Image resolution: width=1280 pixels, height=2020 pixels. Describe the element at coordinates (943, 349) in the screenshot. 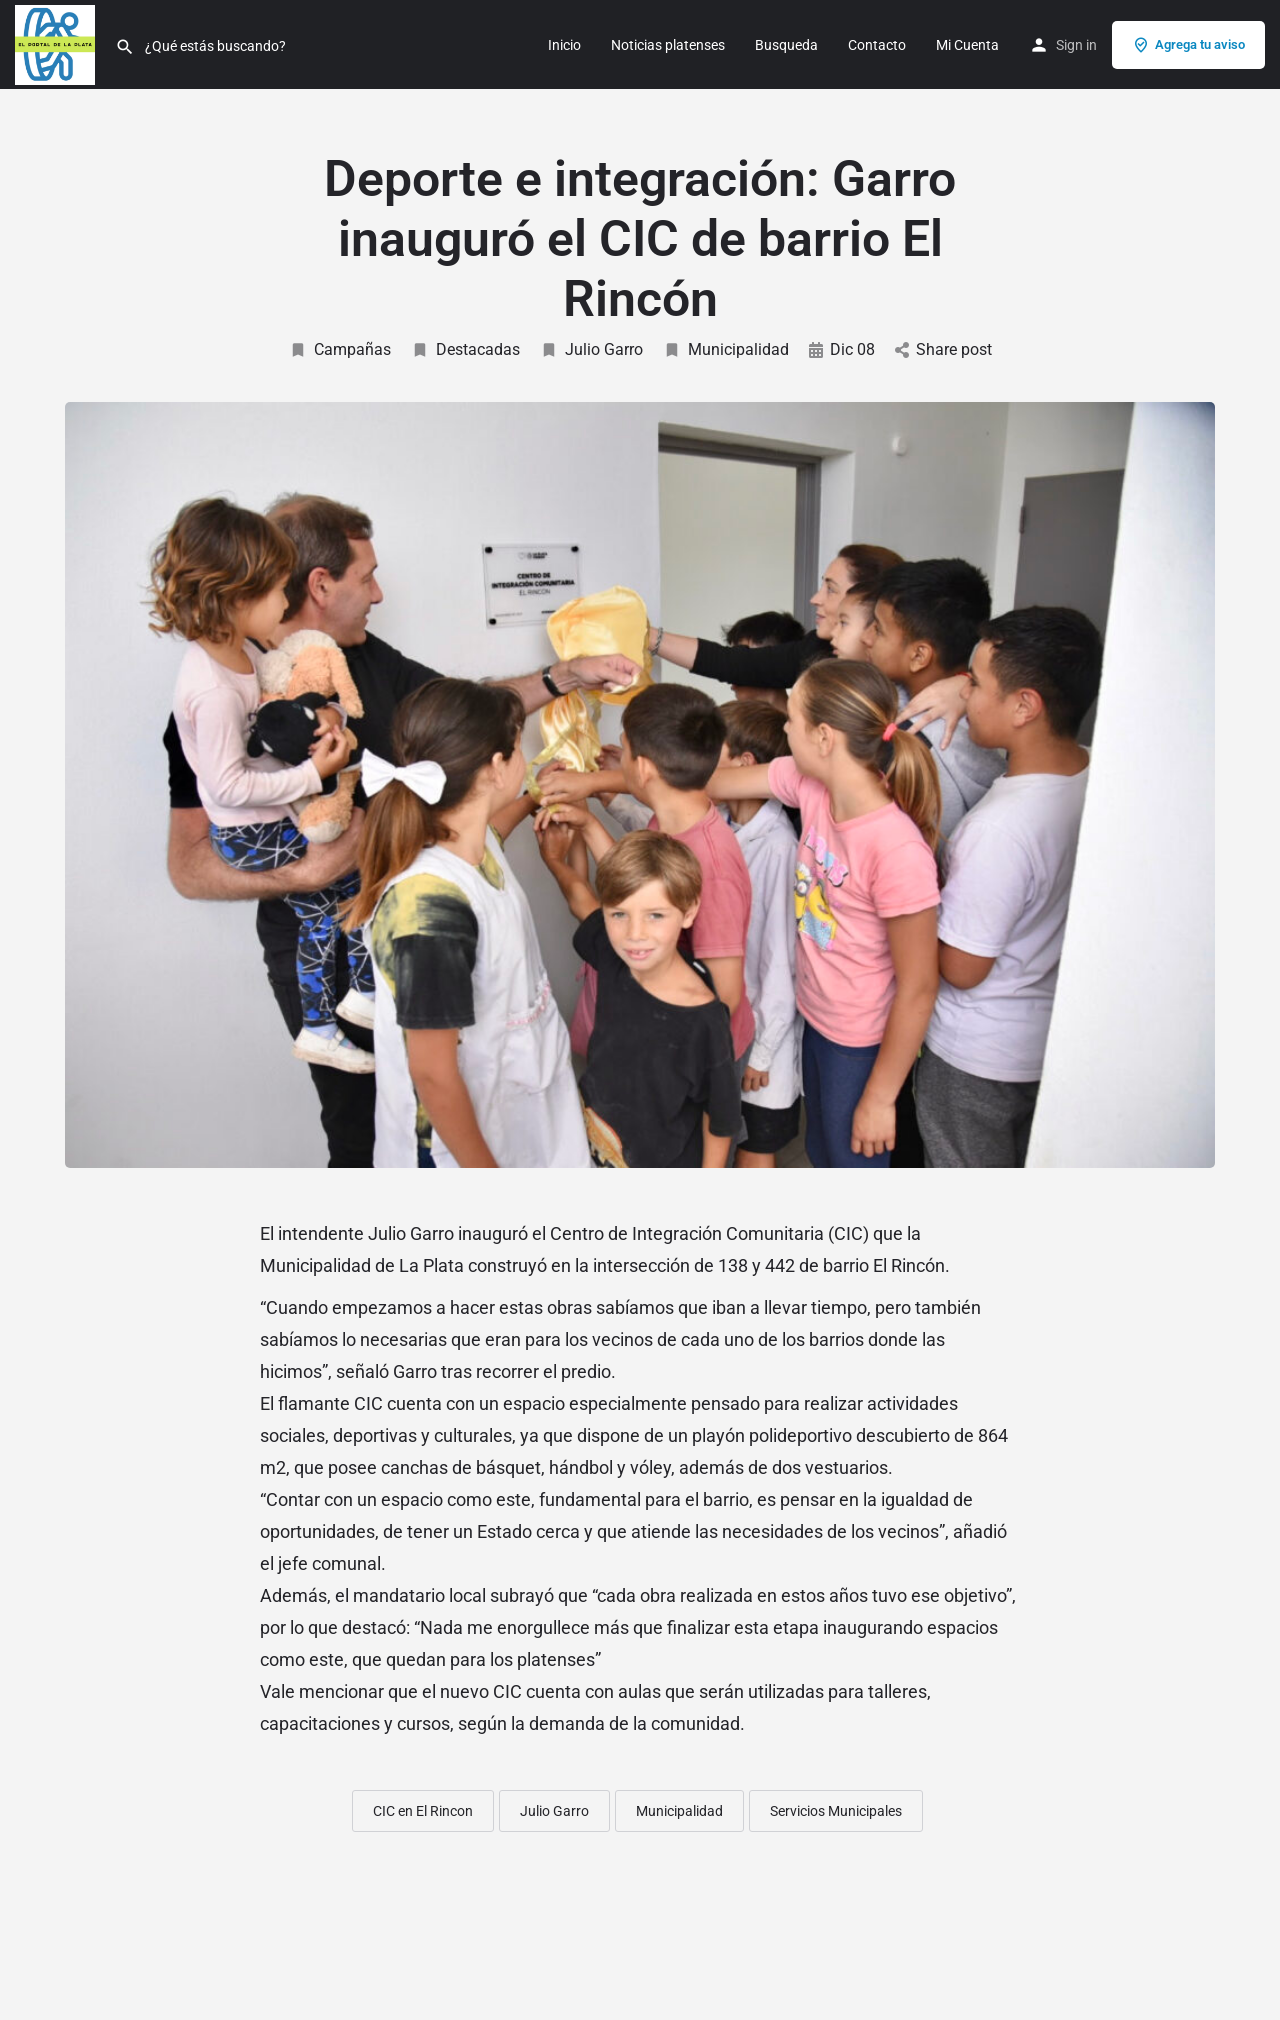

I see `Share post` at that location.